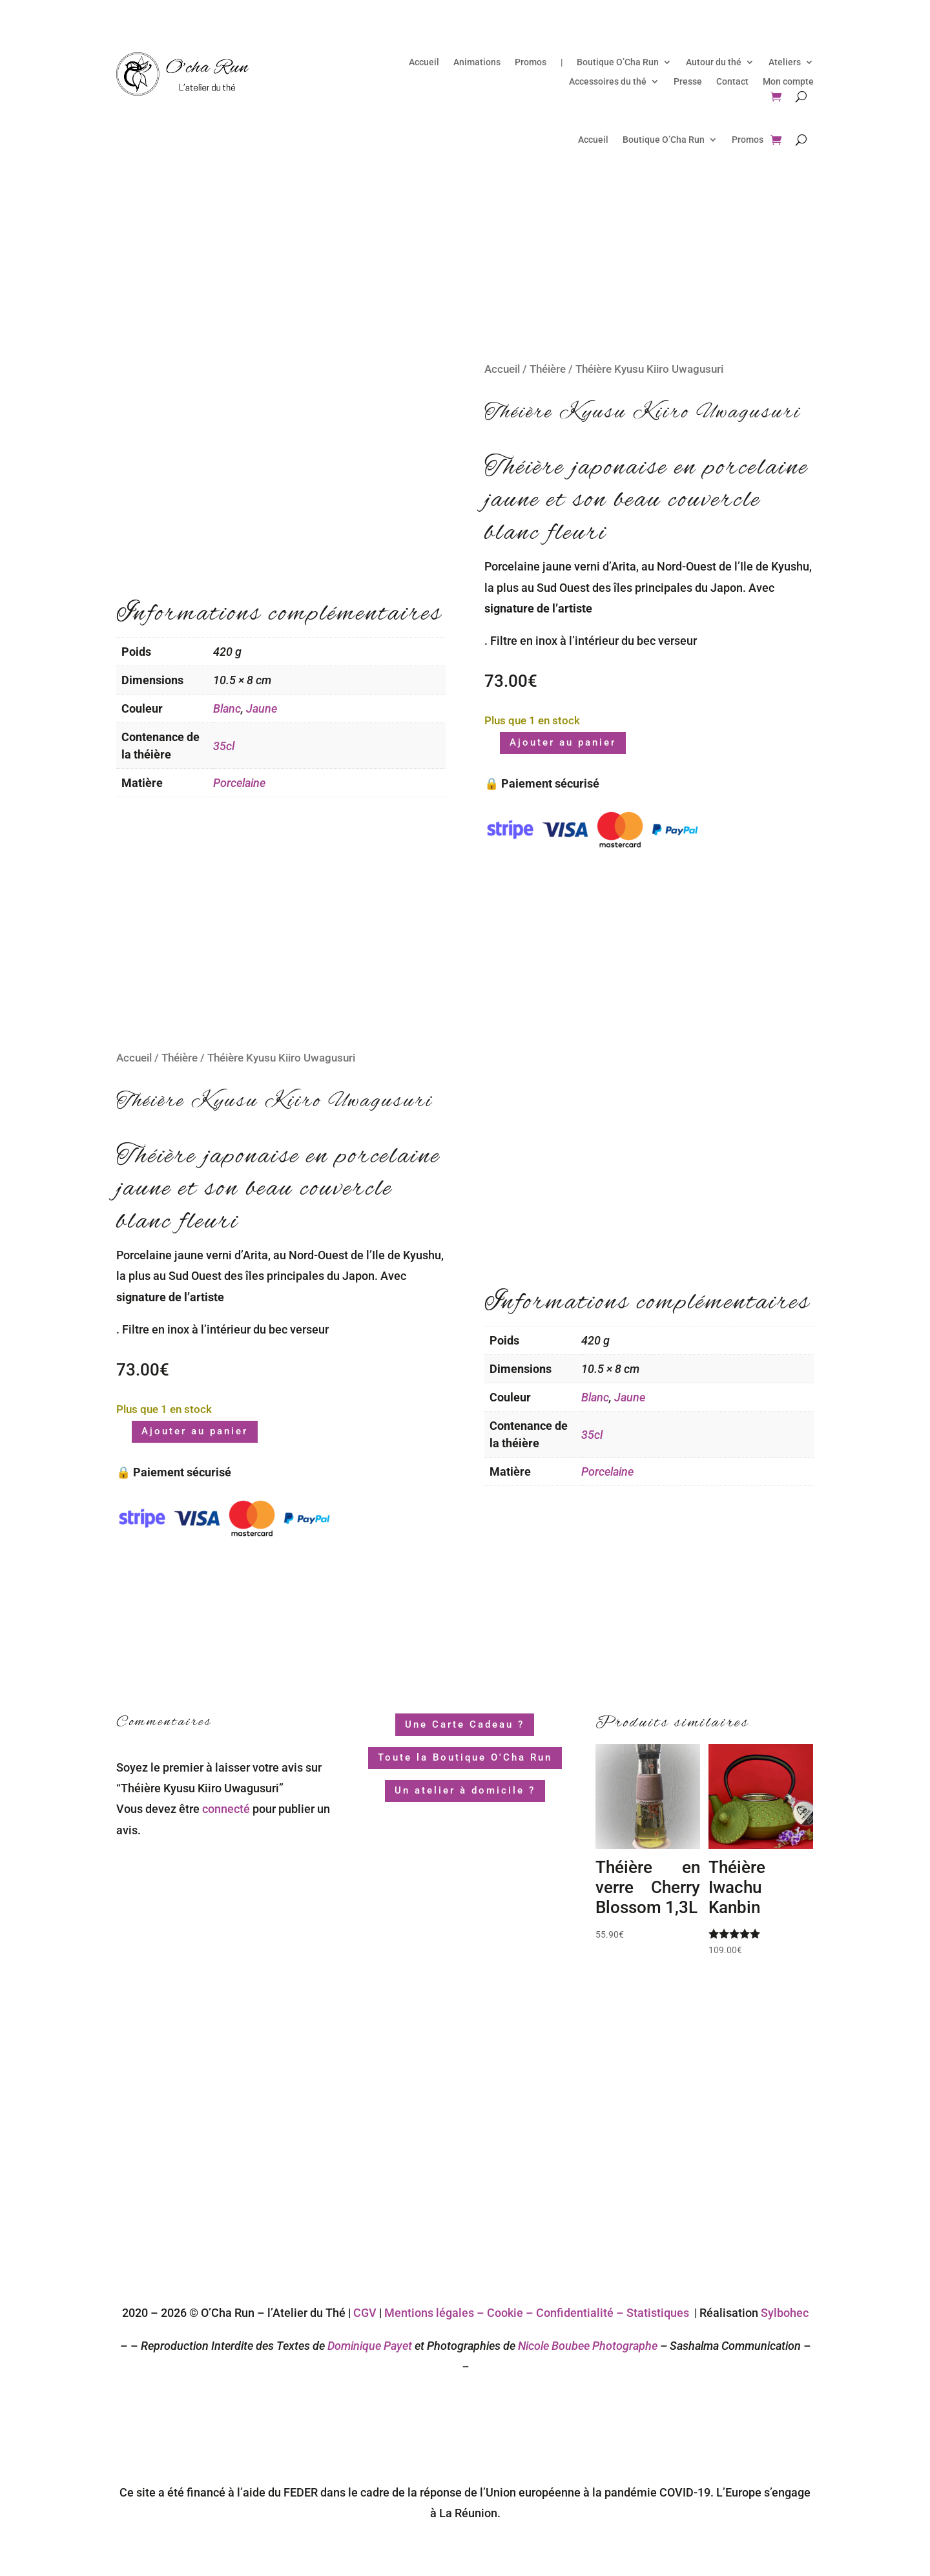  What do you see at coordinates (713, 62) in the screenshot?
I see `Autour du thé` at bounding box center [713, 62].